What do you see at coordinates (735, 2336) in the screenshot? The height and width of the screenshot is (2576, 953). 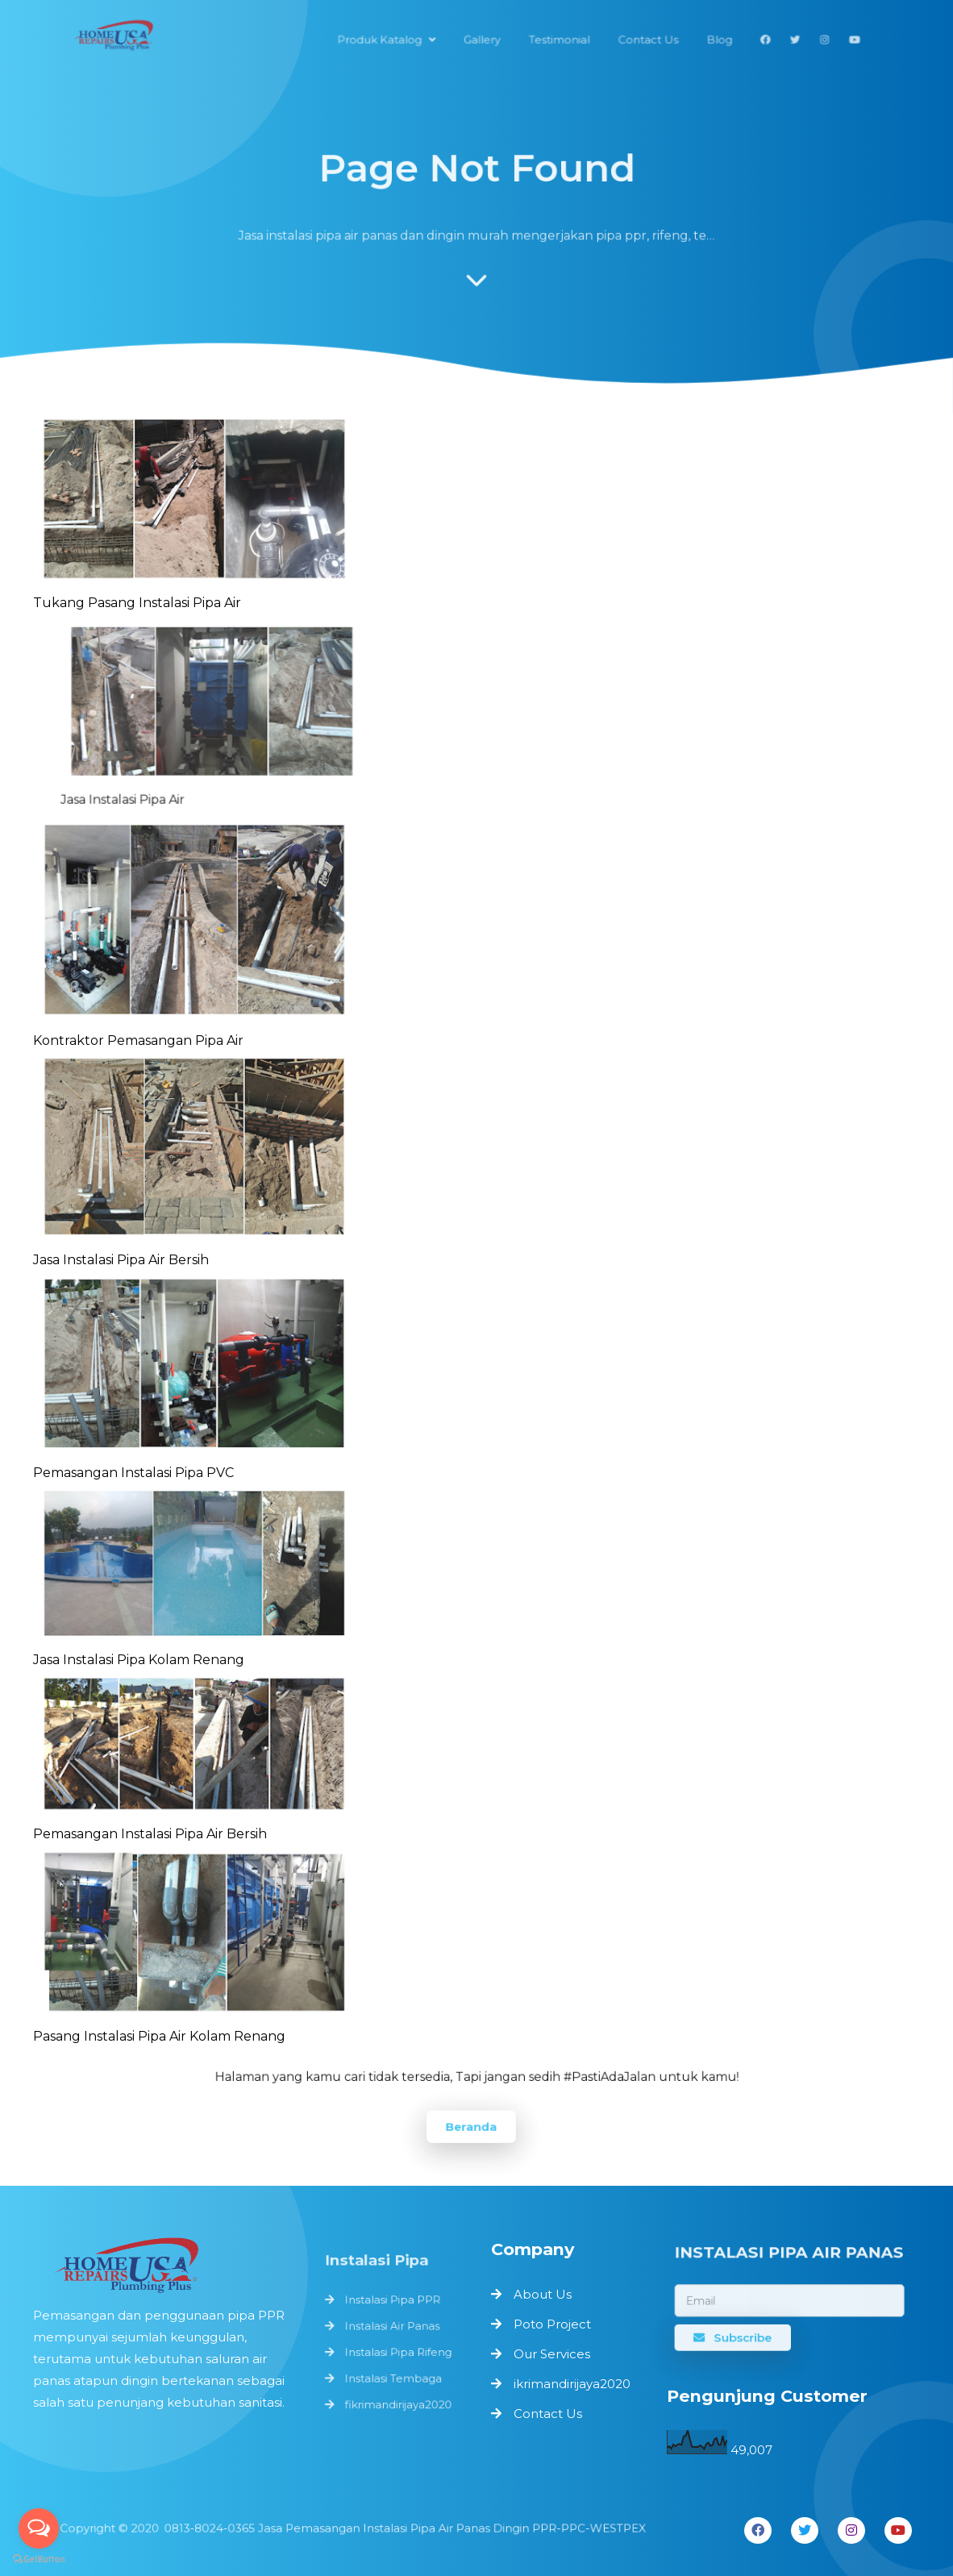 I see `Subscribe` at bounding box center [735, 2336].